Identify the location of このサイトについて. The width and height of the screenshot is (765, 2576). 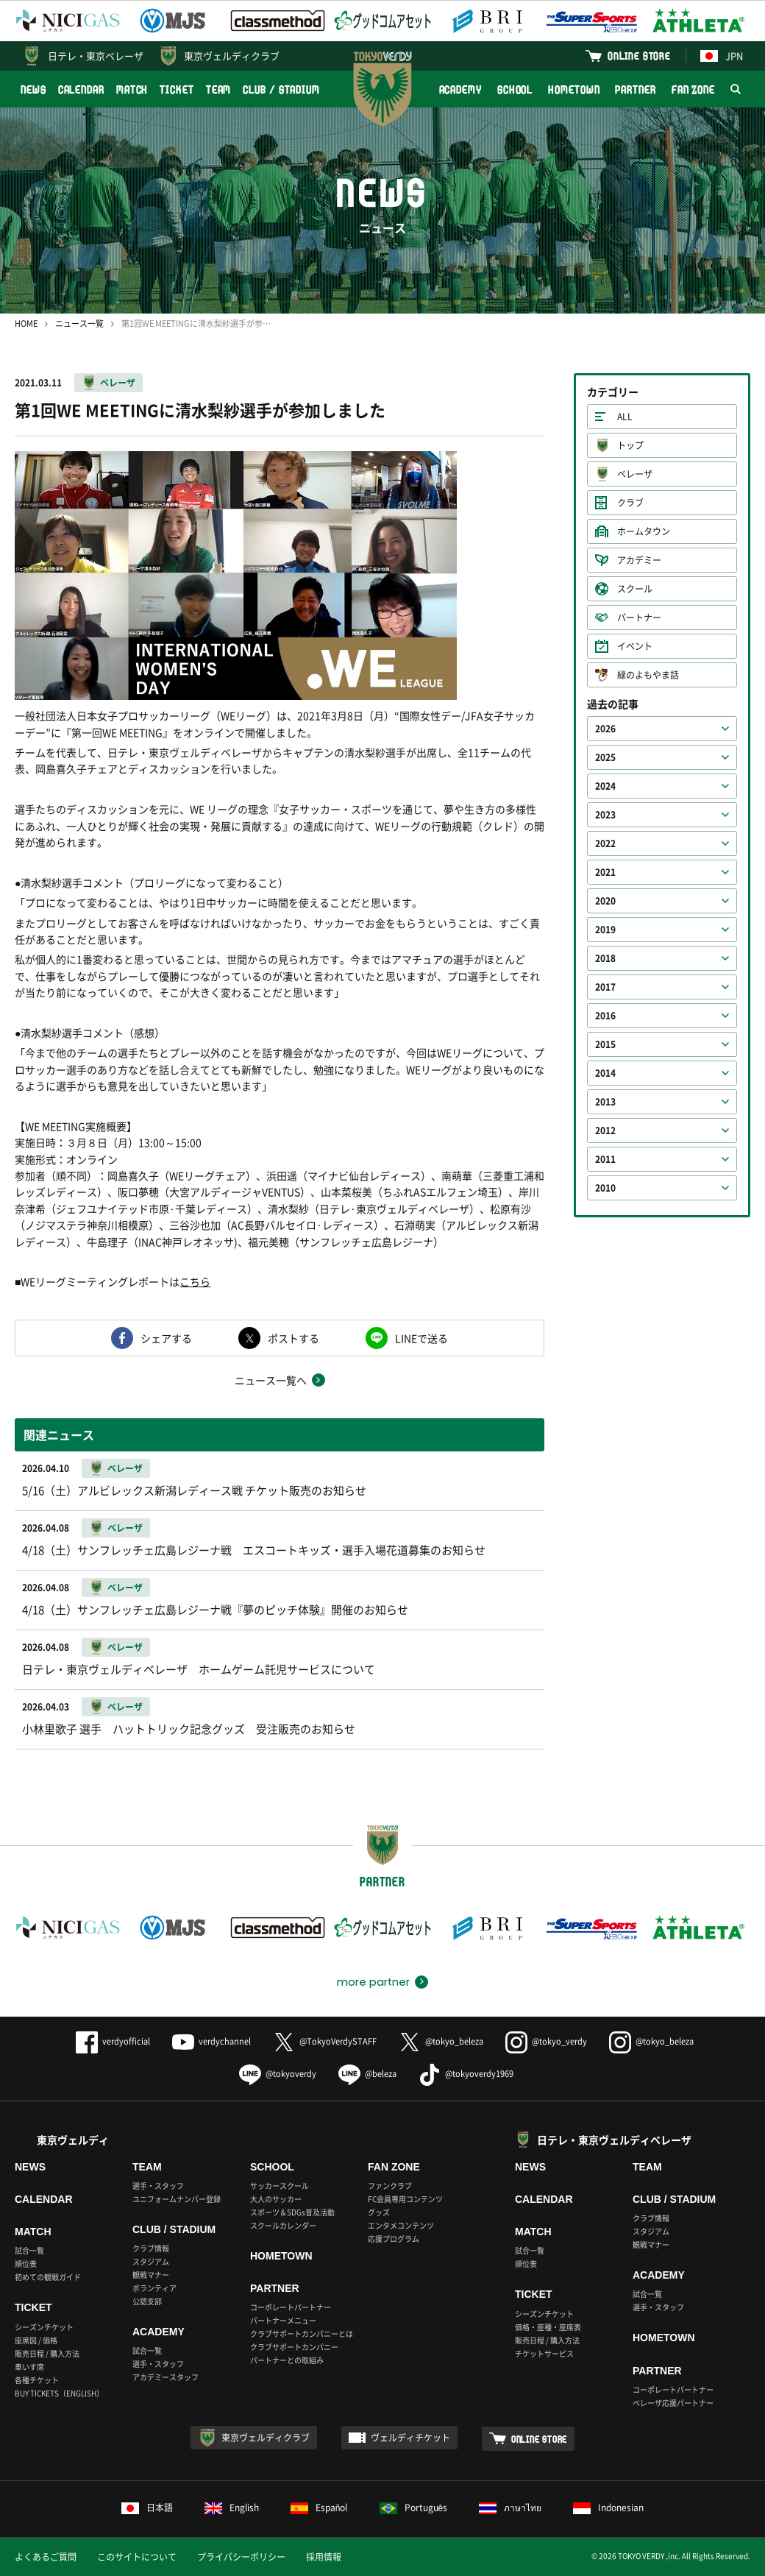
(137, 2556).